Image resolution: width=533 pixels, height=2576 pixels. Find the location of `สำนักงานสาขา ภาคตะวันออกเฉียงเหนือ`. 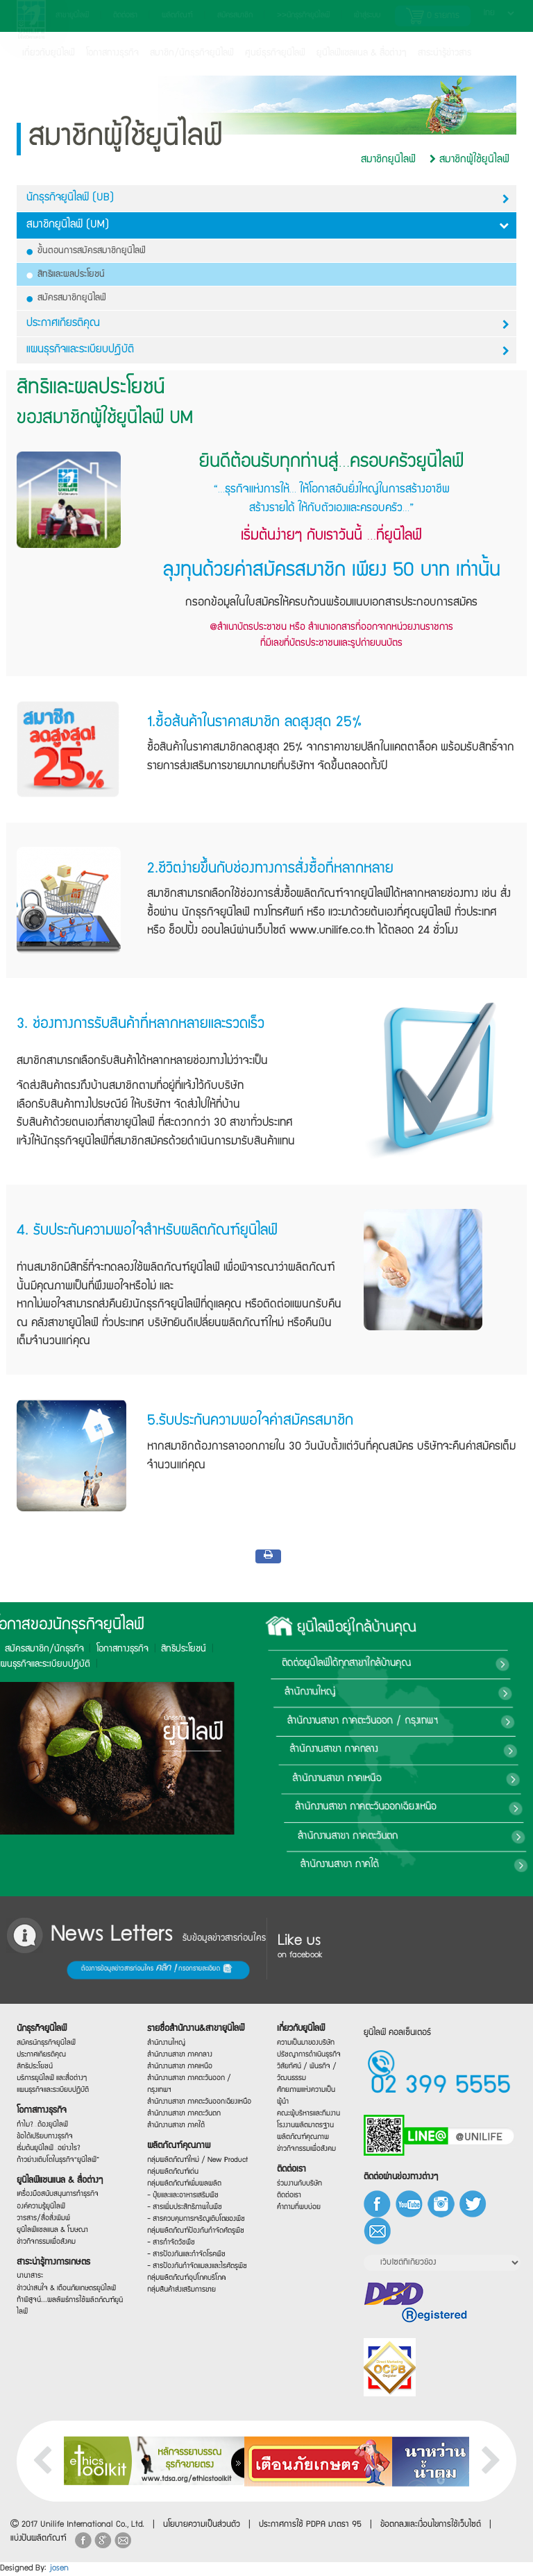

สำนักงานสาขา ภาคตะวันออกเฉียงเหนือ is located at coordinates (452, 1807).